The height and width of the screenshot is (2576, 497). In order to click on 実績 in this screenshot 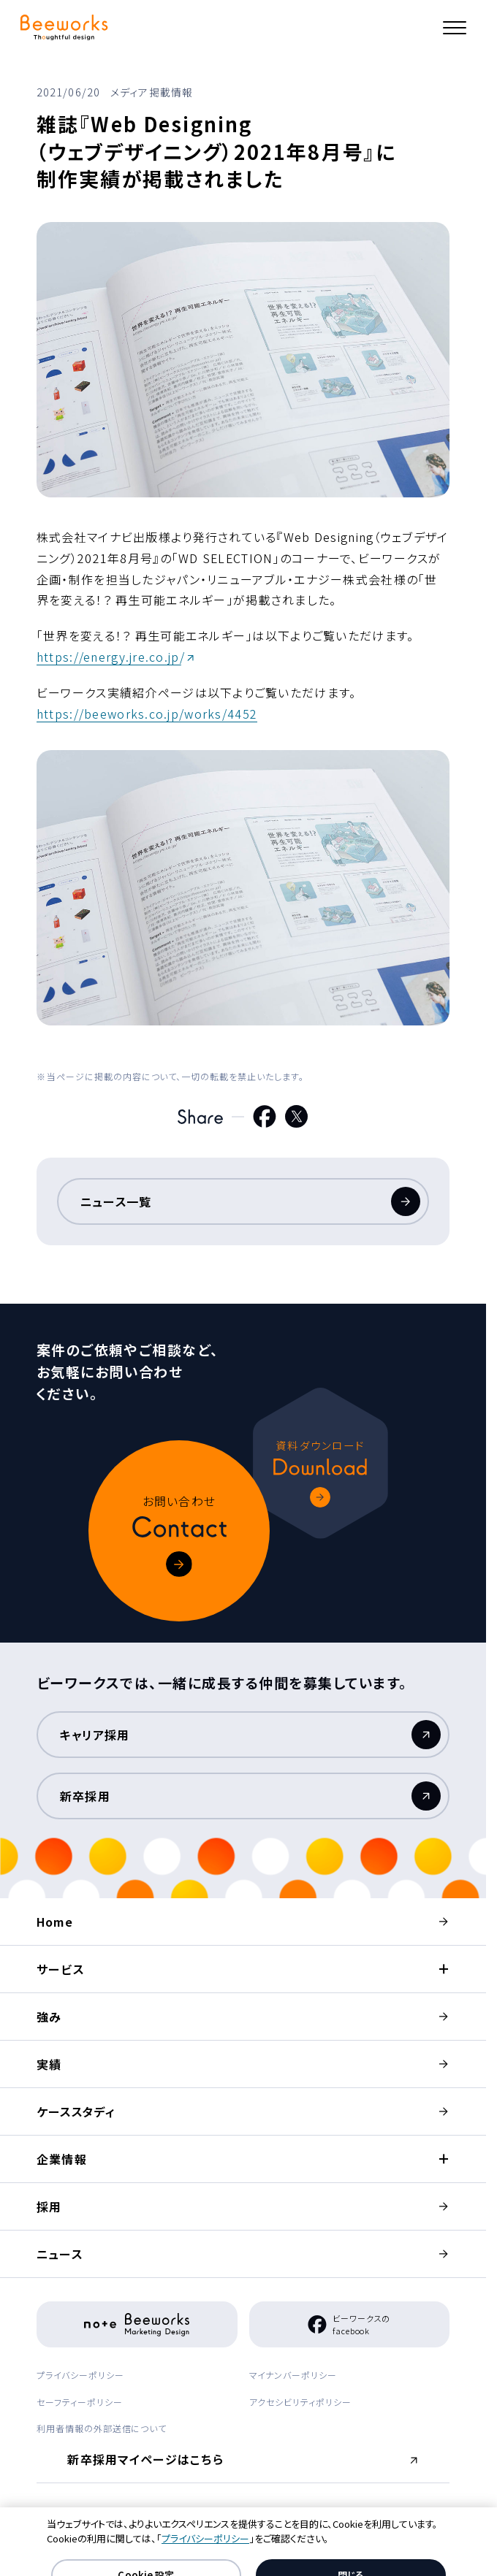, I will do `click(49, 2064)`.